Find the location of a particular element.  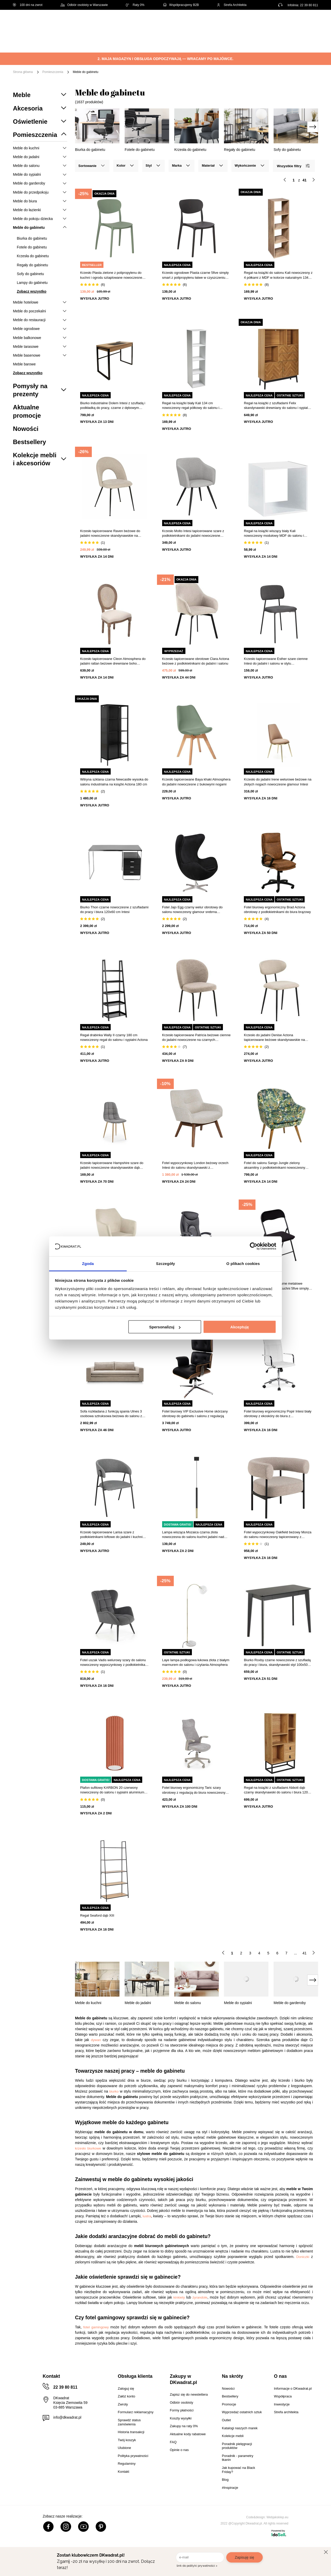

Raty 0% is located at coordinates (135, 5).